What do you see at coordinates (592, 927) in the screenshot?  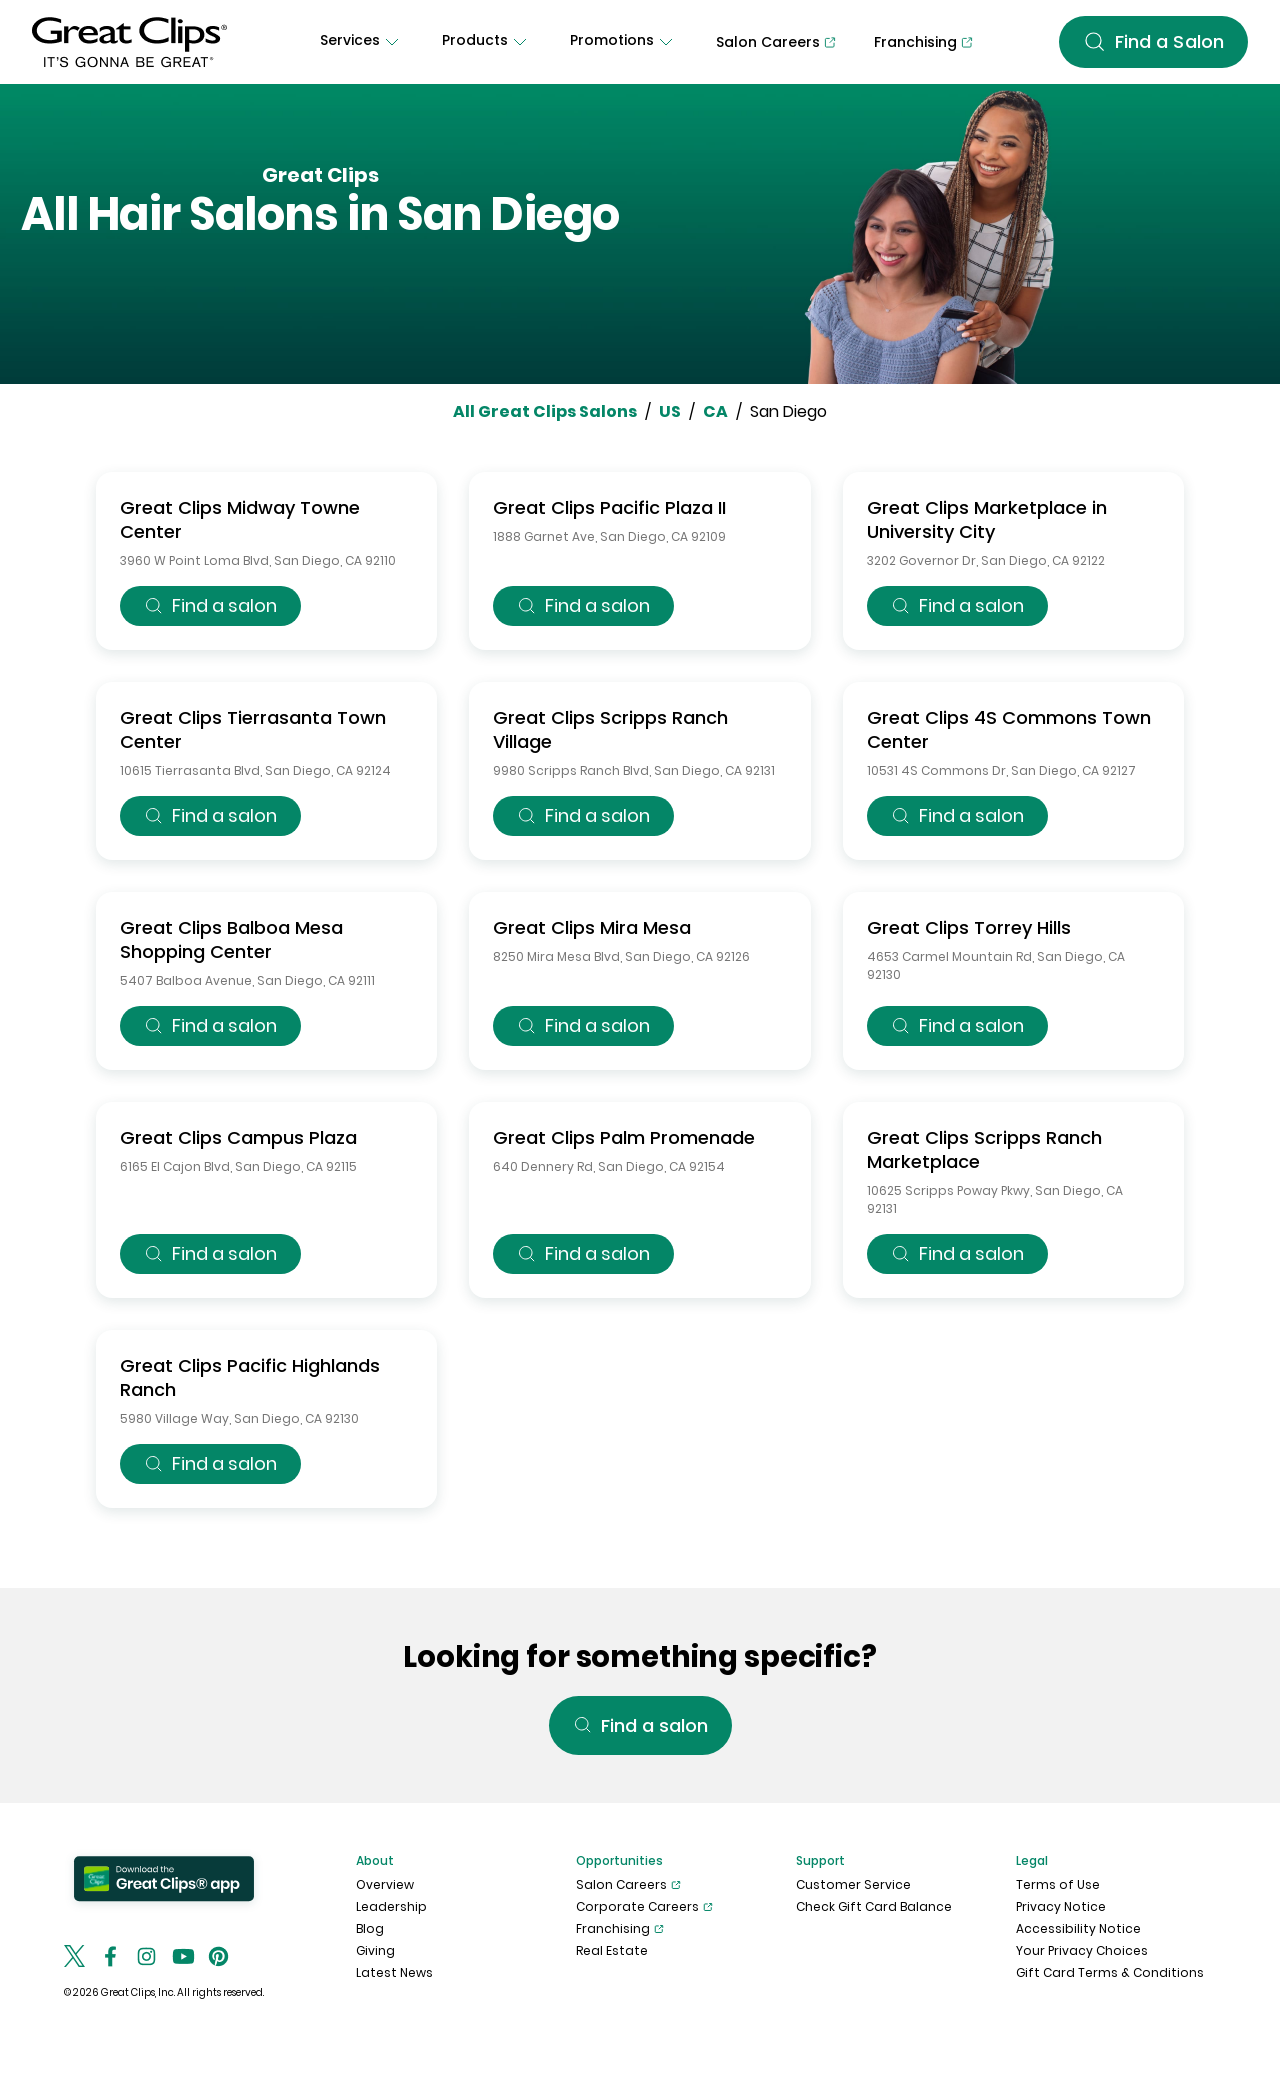 I see `Great Clips Mira Mesa` at bounding box center [592, 927].